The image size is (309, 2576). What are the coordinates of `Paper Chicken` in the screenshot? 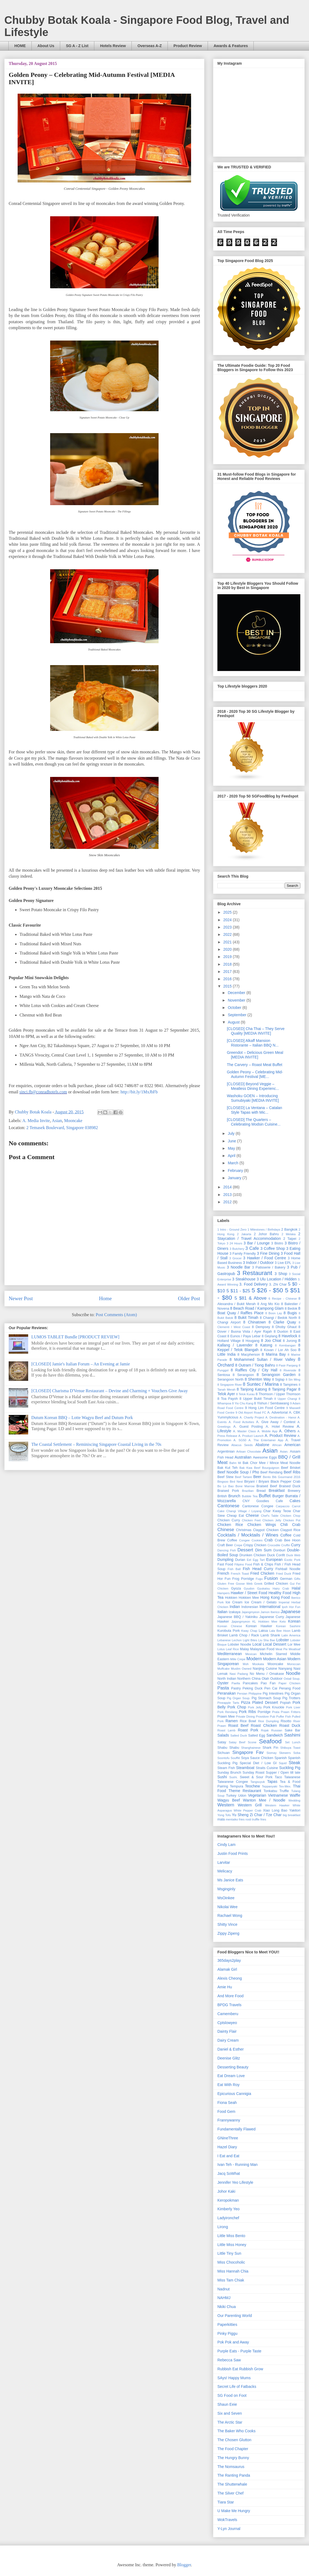 It's located at (289, 1683).